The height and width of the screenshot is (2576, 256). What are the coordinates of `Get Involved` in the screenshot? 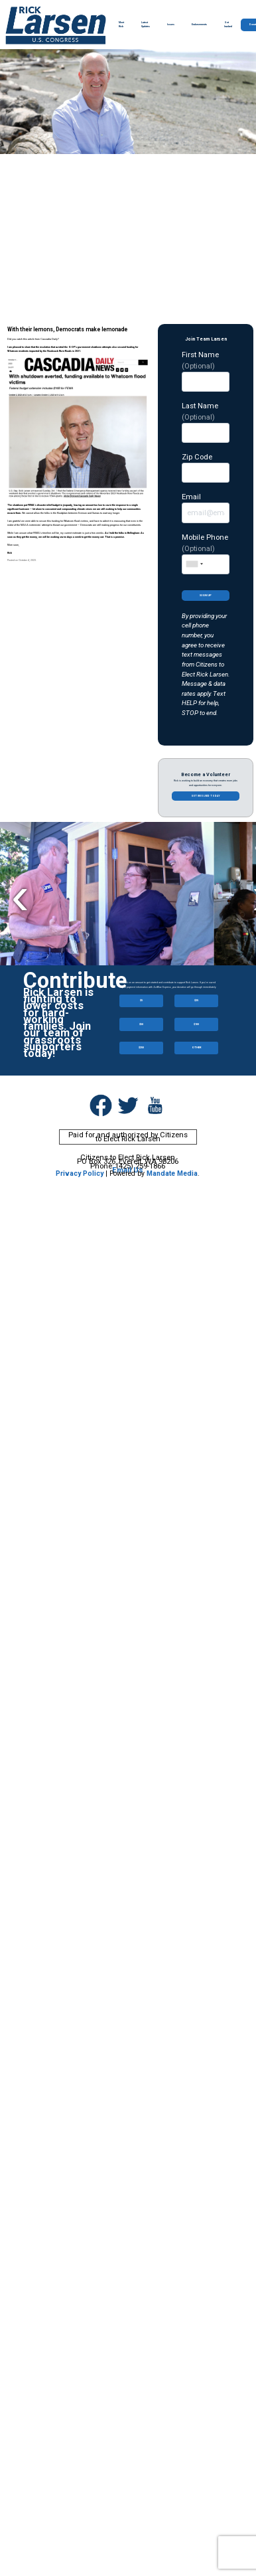 It's located at (228, 24).